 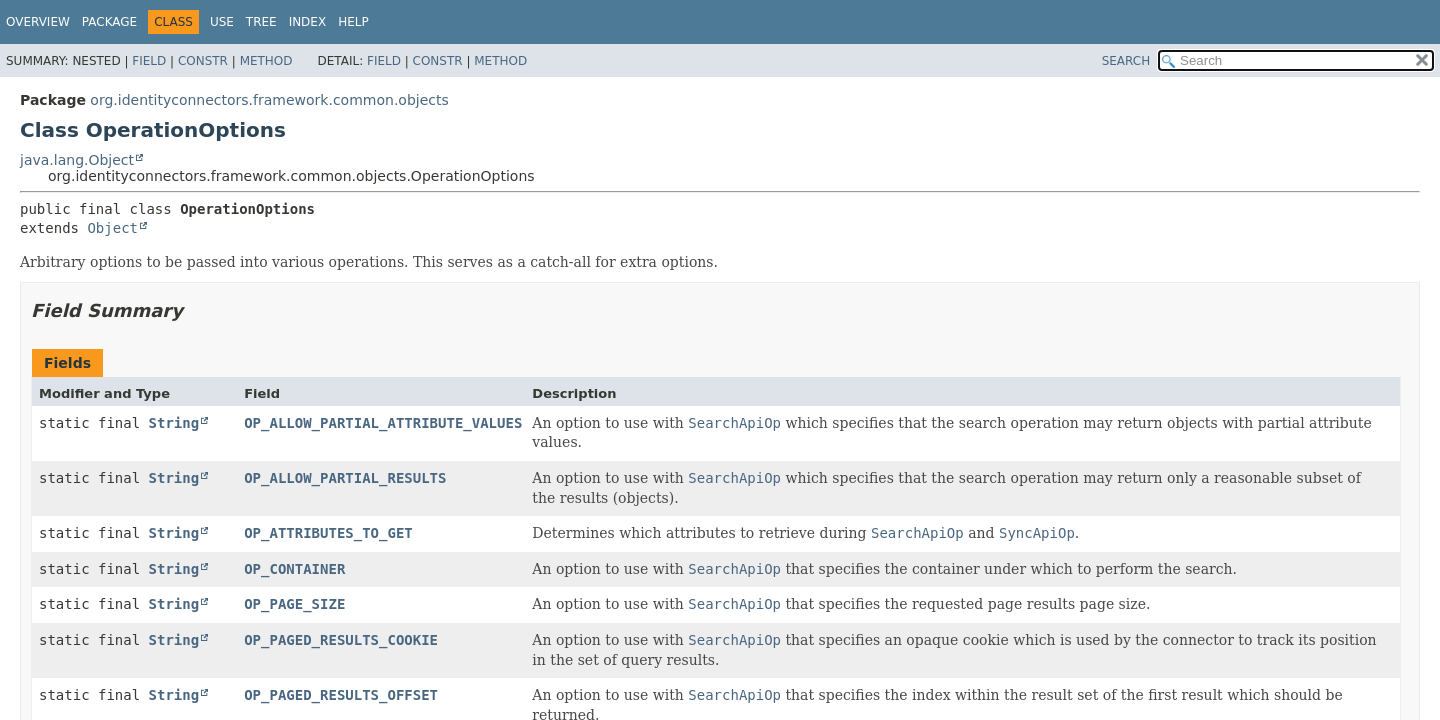 What do you see at coordinates (266, 61) in the screenshot?
I see `Method` at bounding box center [266, 61].